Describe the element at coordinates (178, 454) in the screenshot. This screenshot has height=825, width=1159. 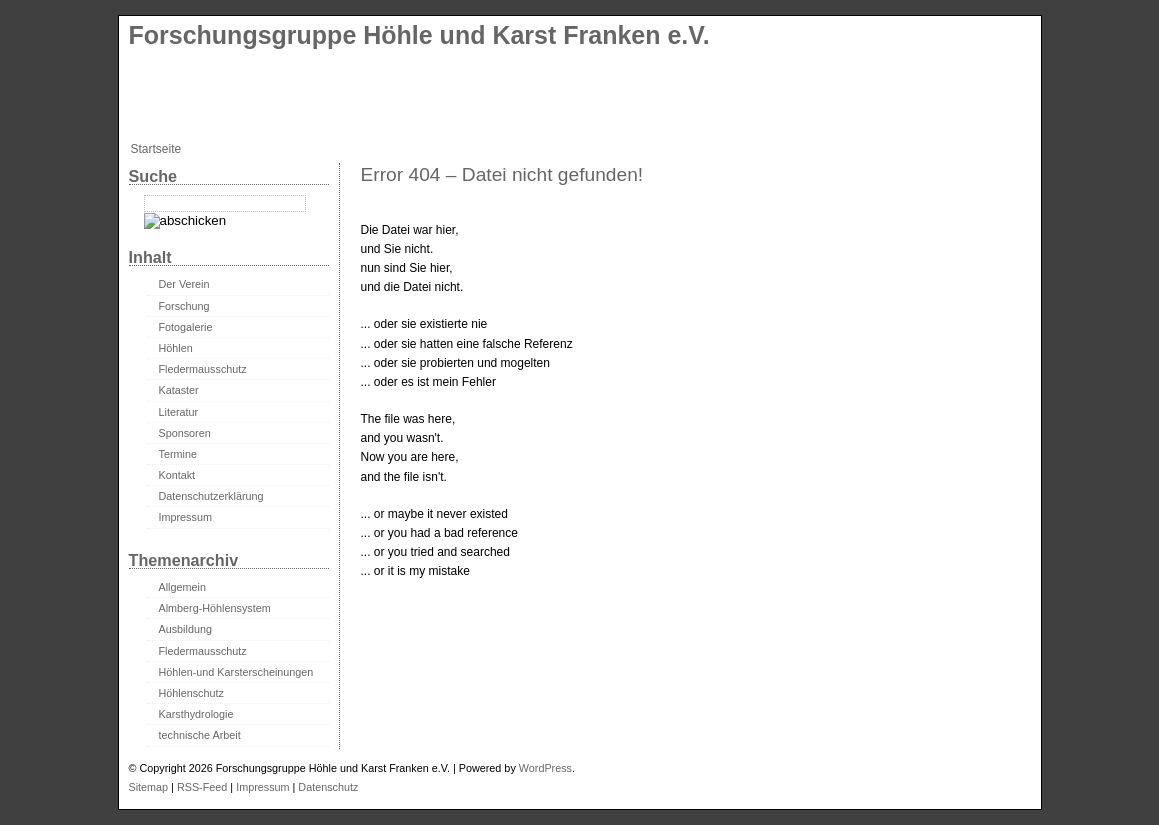
I see `Termine` at that location.